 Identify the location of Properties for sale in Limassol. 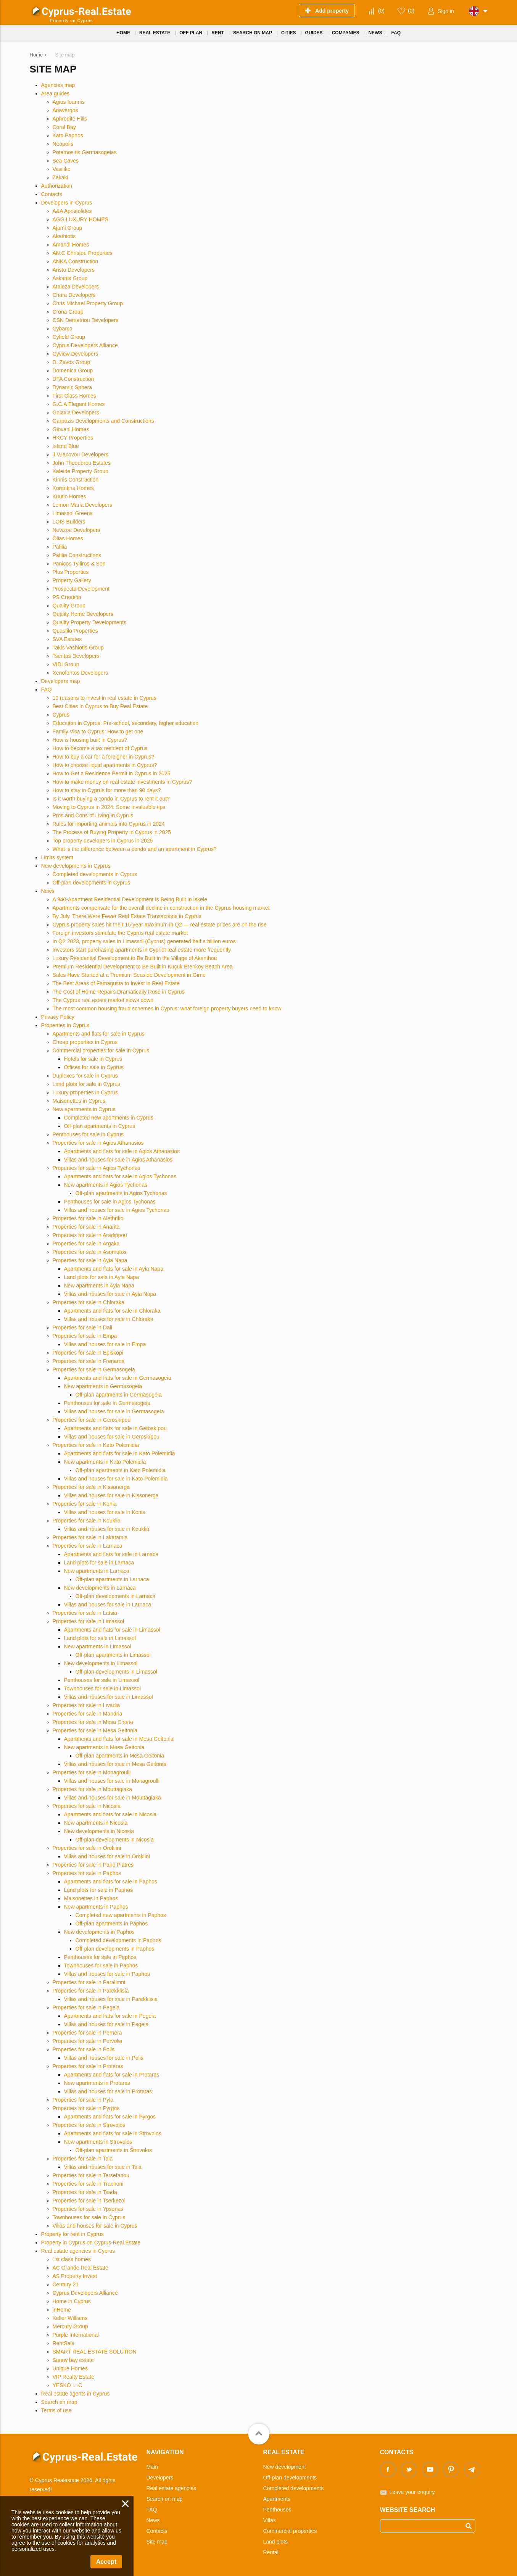
(88, 1621).